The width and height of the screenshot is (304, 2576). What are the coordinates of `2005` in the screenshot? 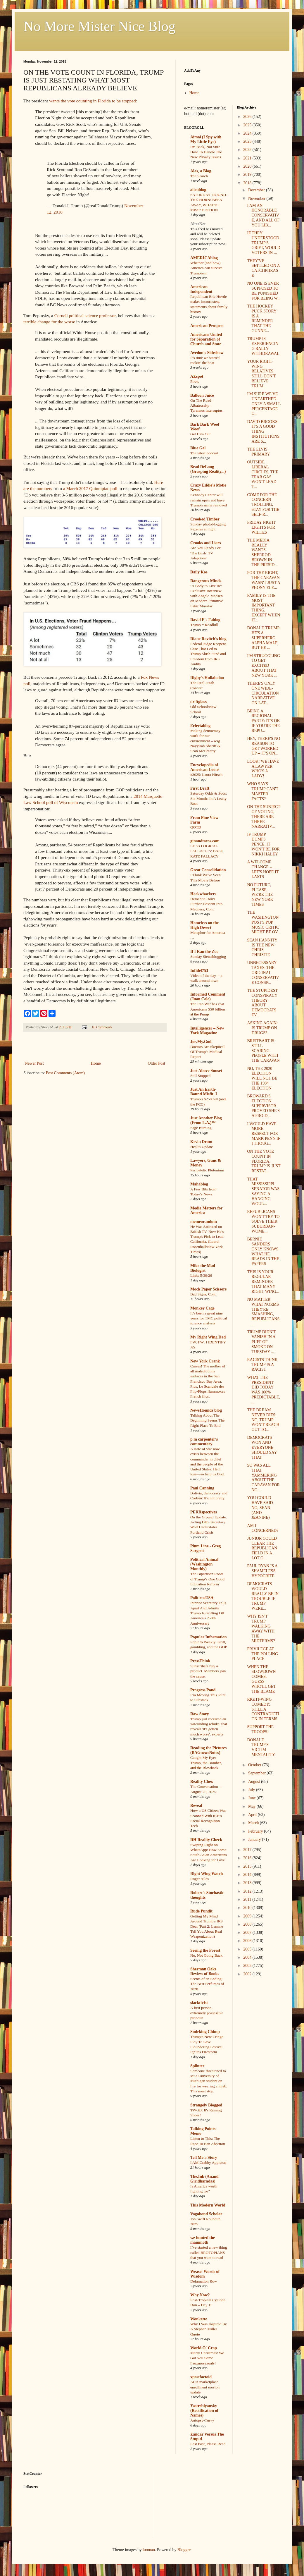 It's located at (248, 1949).